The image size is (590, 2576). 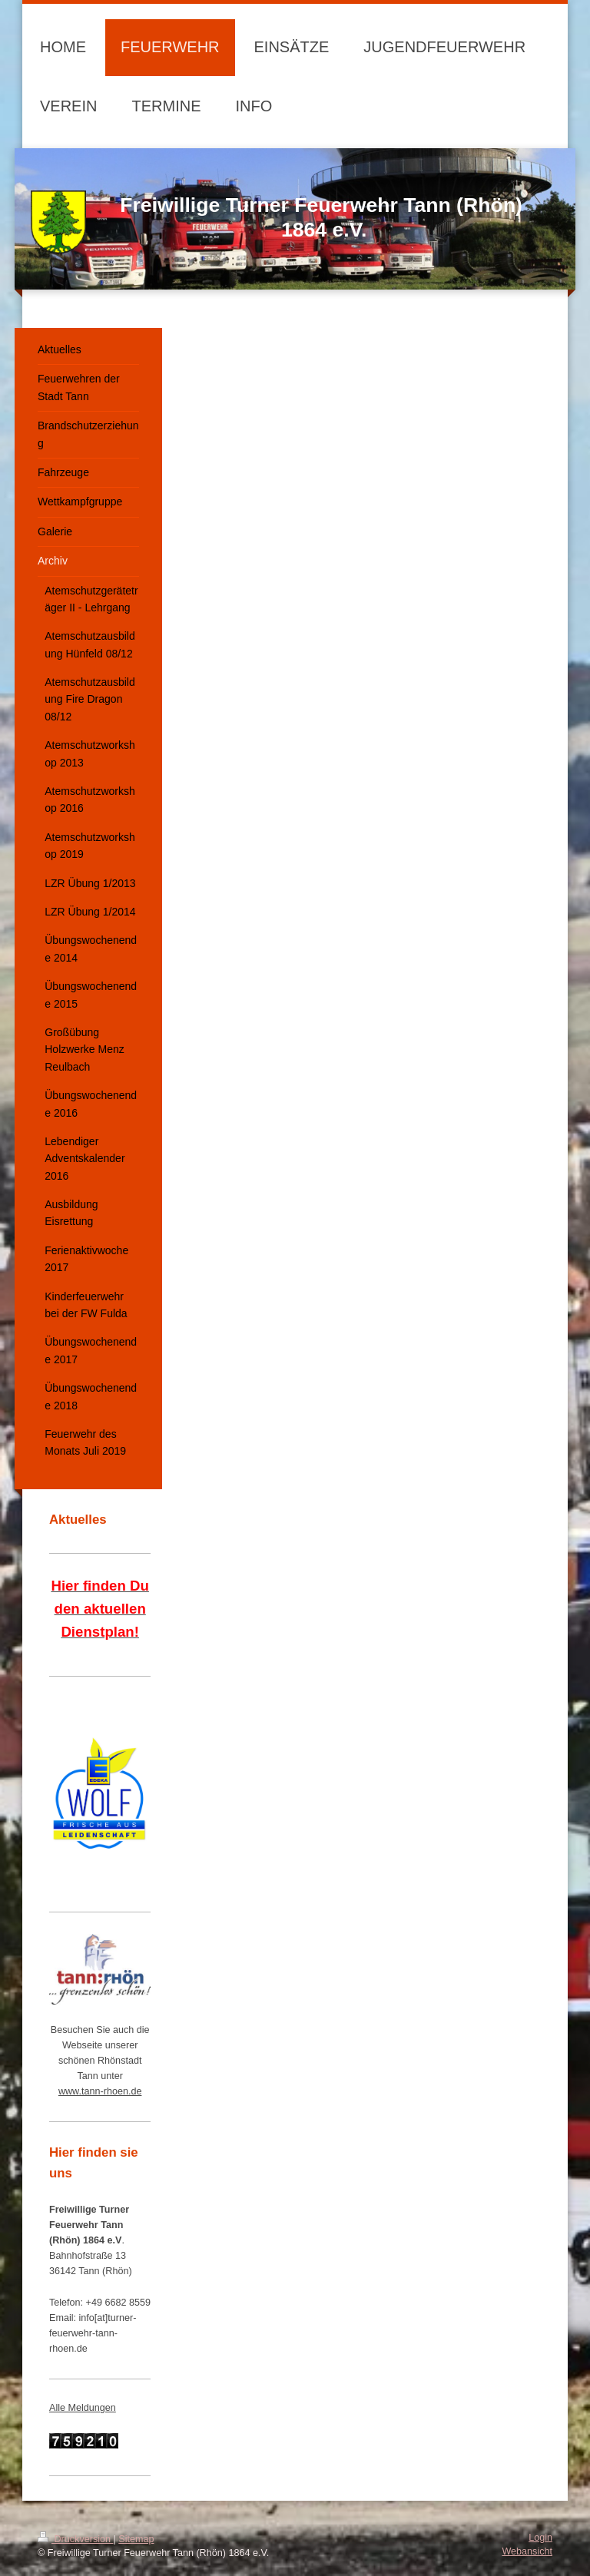 What do you see at coordinates (82, 2407) in the screenshot?
I see `Alle Meldungen` at bounding box center [82, 2407].